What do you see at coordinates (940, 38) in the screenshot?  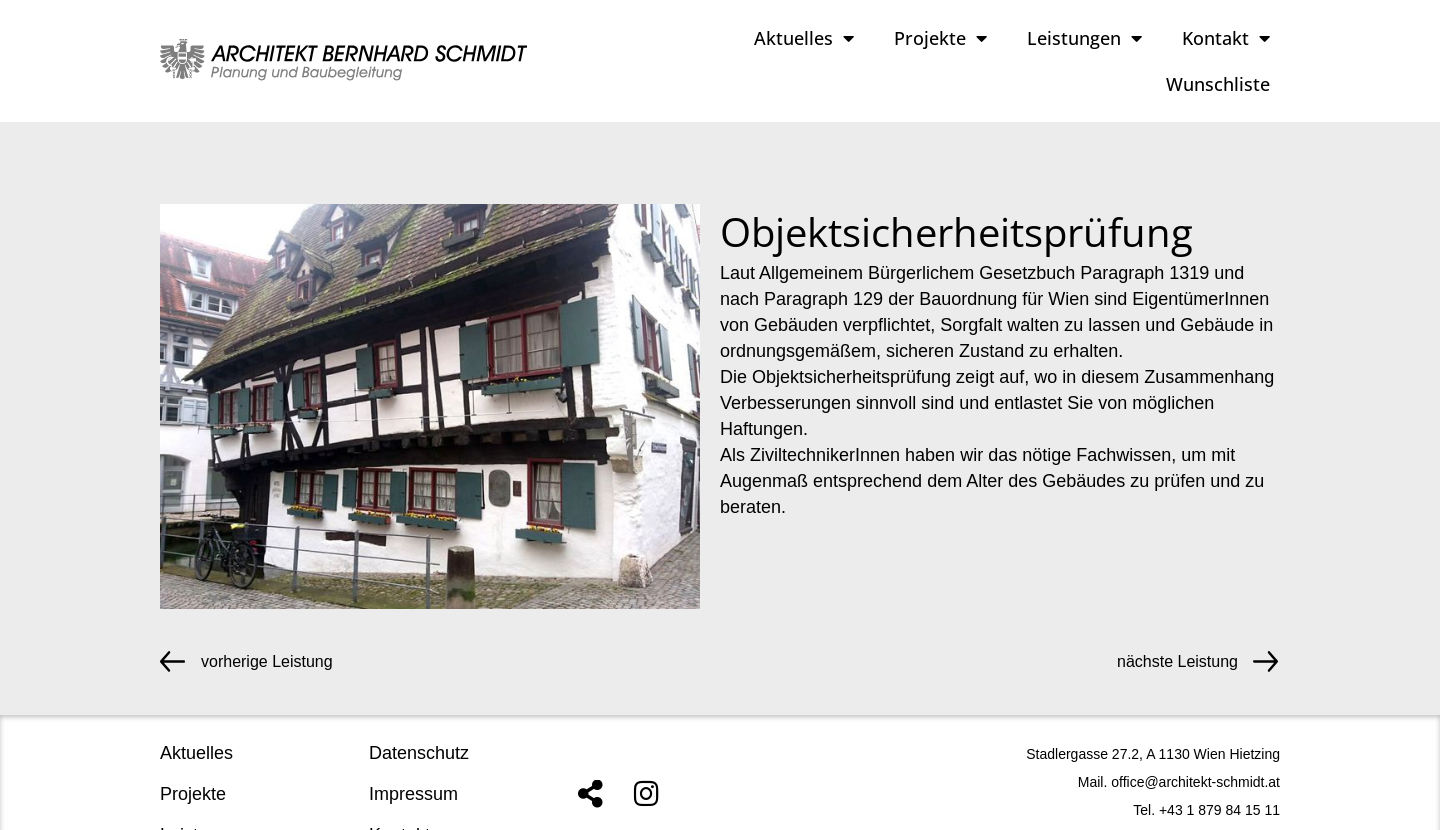 I see `Projekte` at bounding box center [940, 38].